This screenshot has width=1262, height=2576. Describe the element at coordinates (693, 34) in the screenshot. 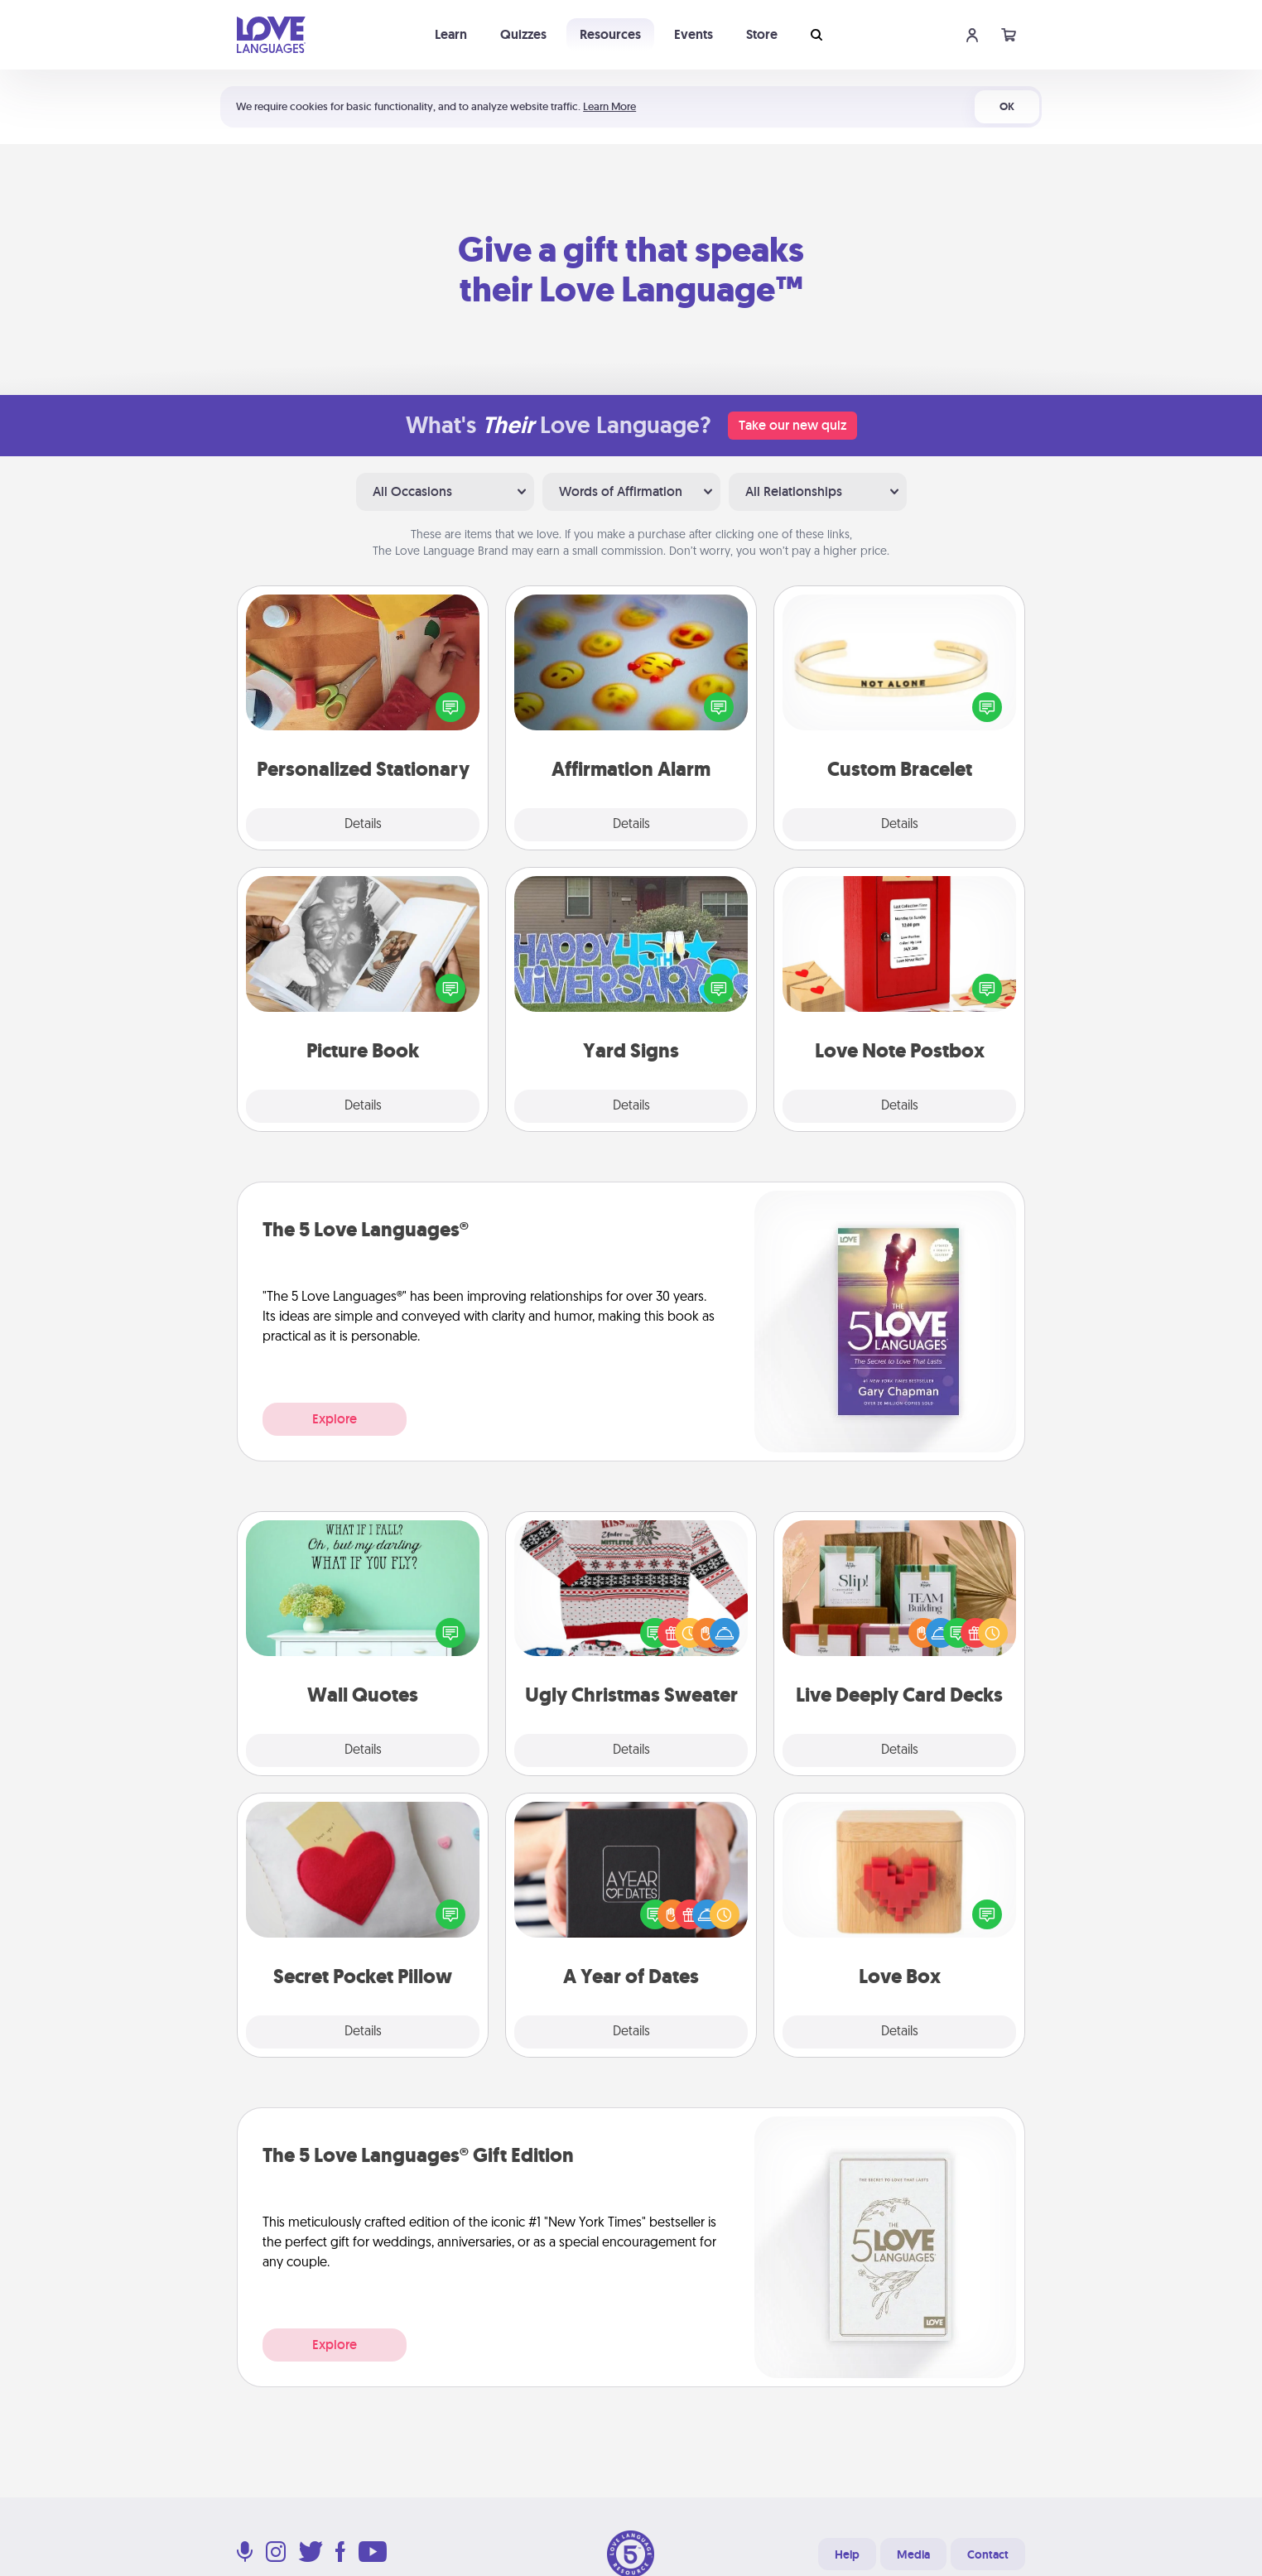

I see `Events` at that location.